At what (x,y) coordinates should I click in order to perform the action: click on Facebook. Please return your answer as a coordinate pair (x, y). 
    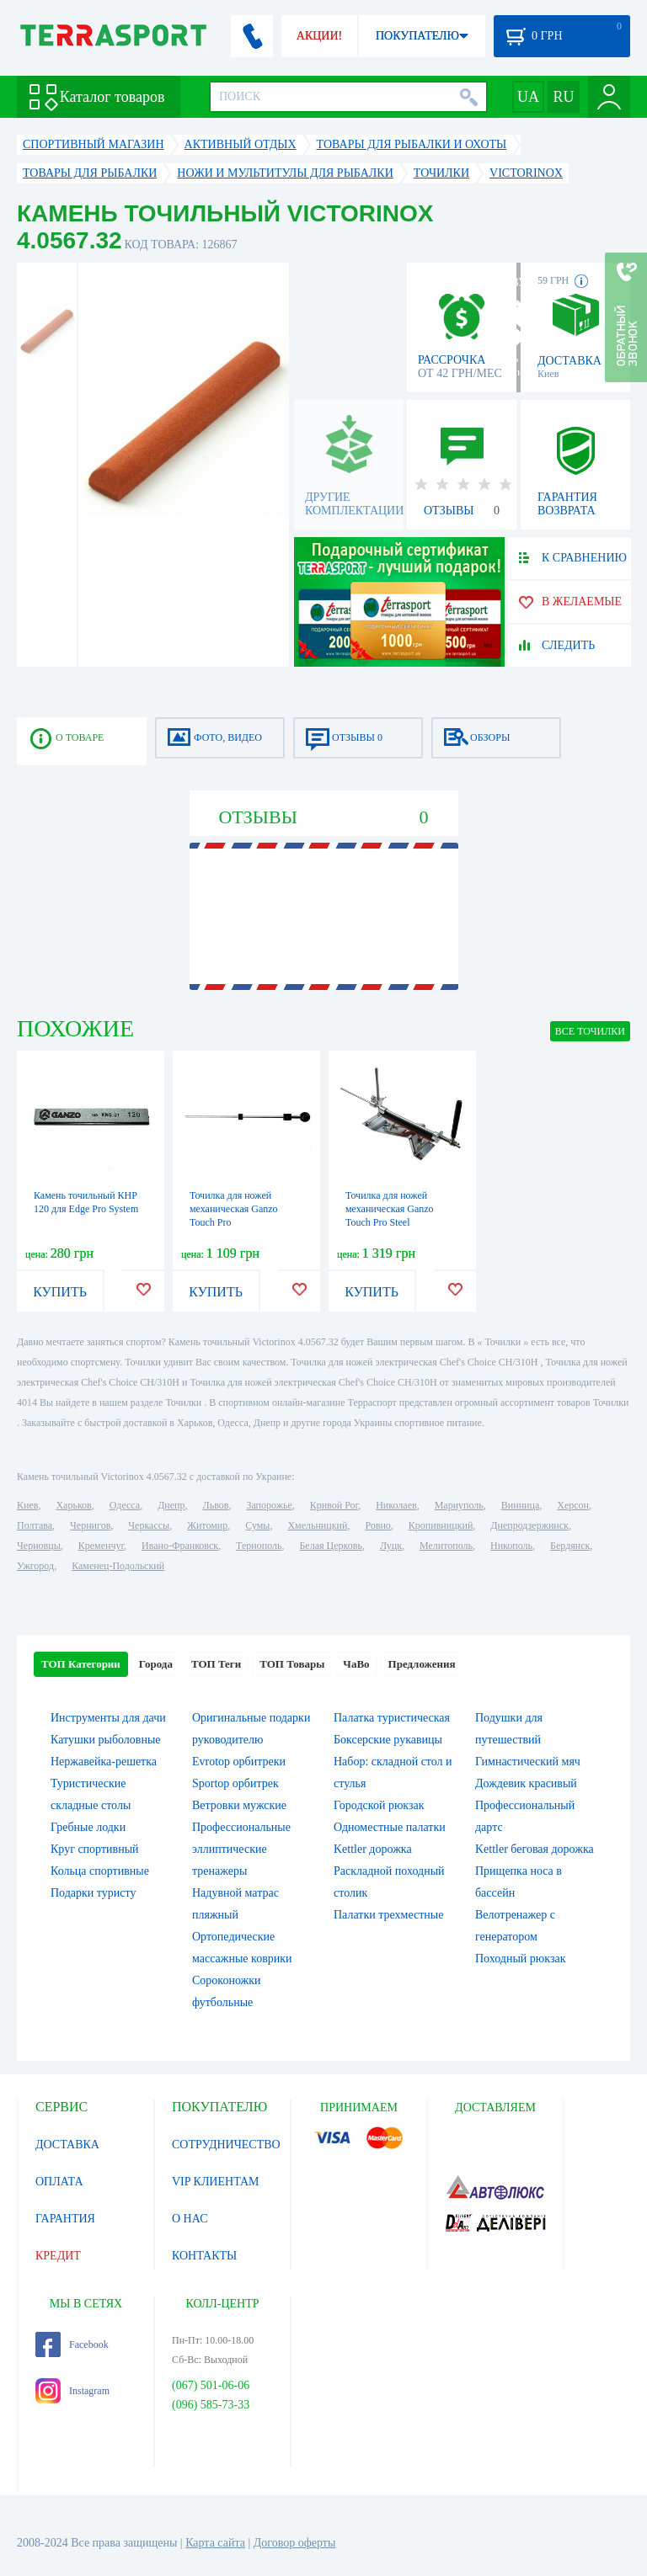
    Looking at the image, I should click on (72, 2344).